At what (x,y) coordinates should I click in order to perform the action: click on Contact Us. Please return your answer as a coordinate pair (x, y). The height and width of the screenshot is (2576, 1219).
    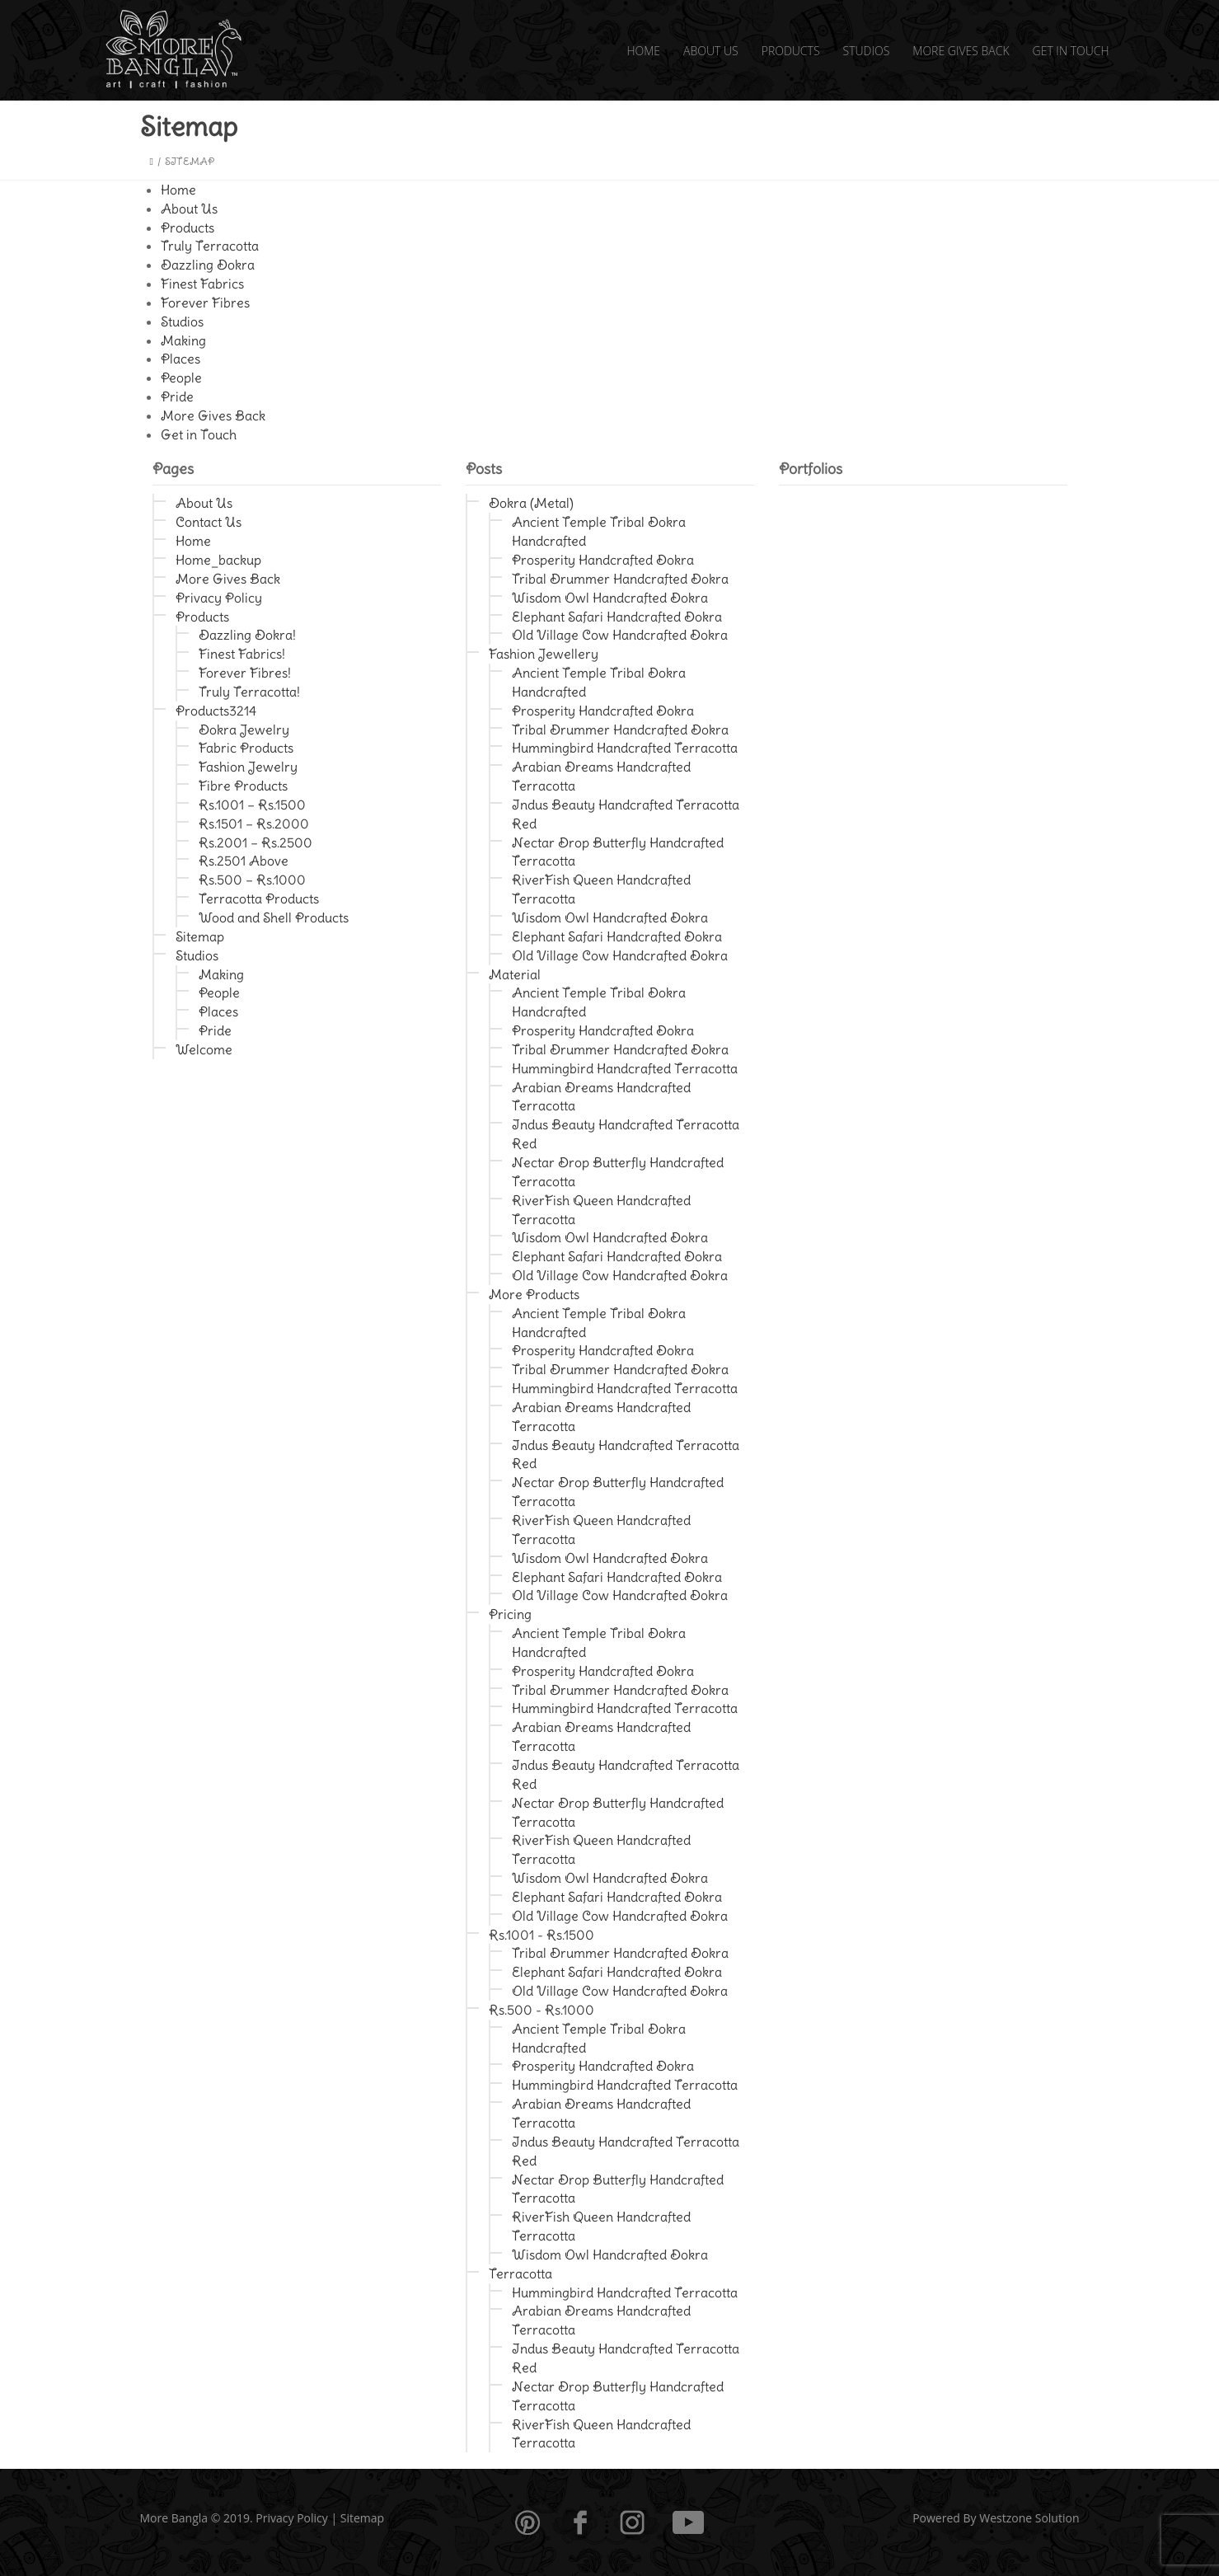
    Looking at the image, I should click on (208, 522).